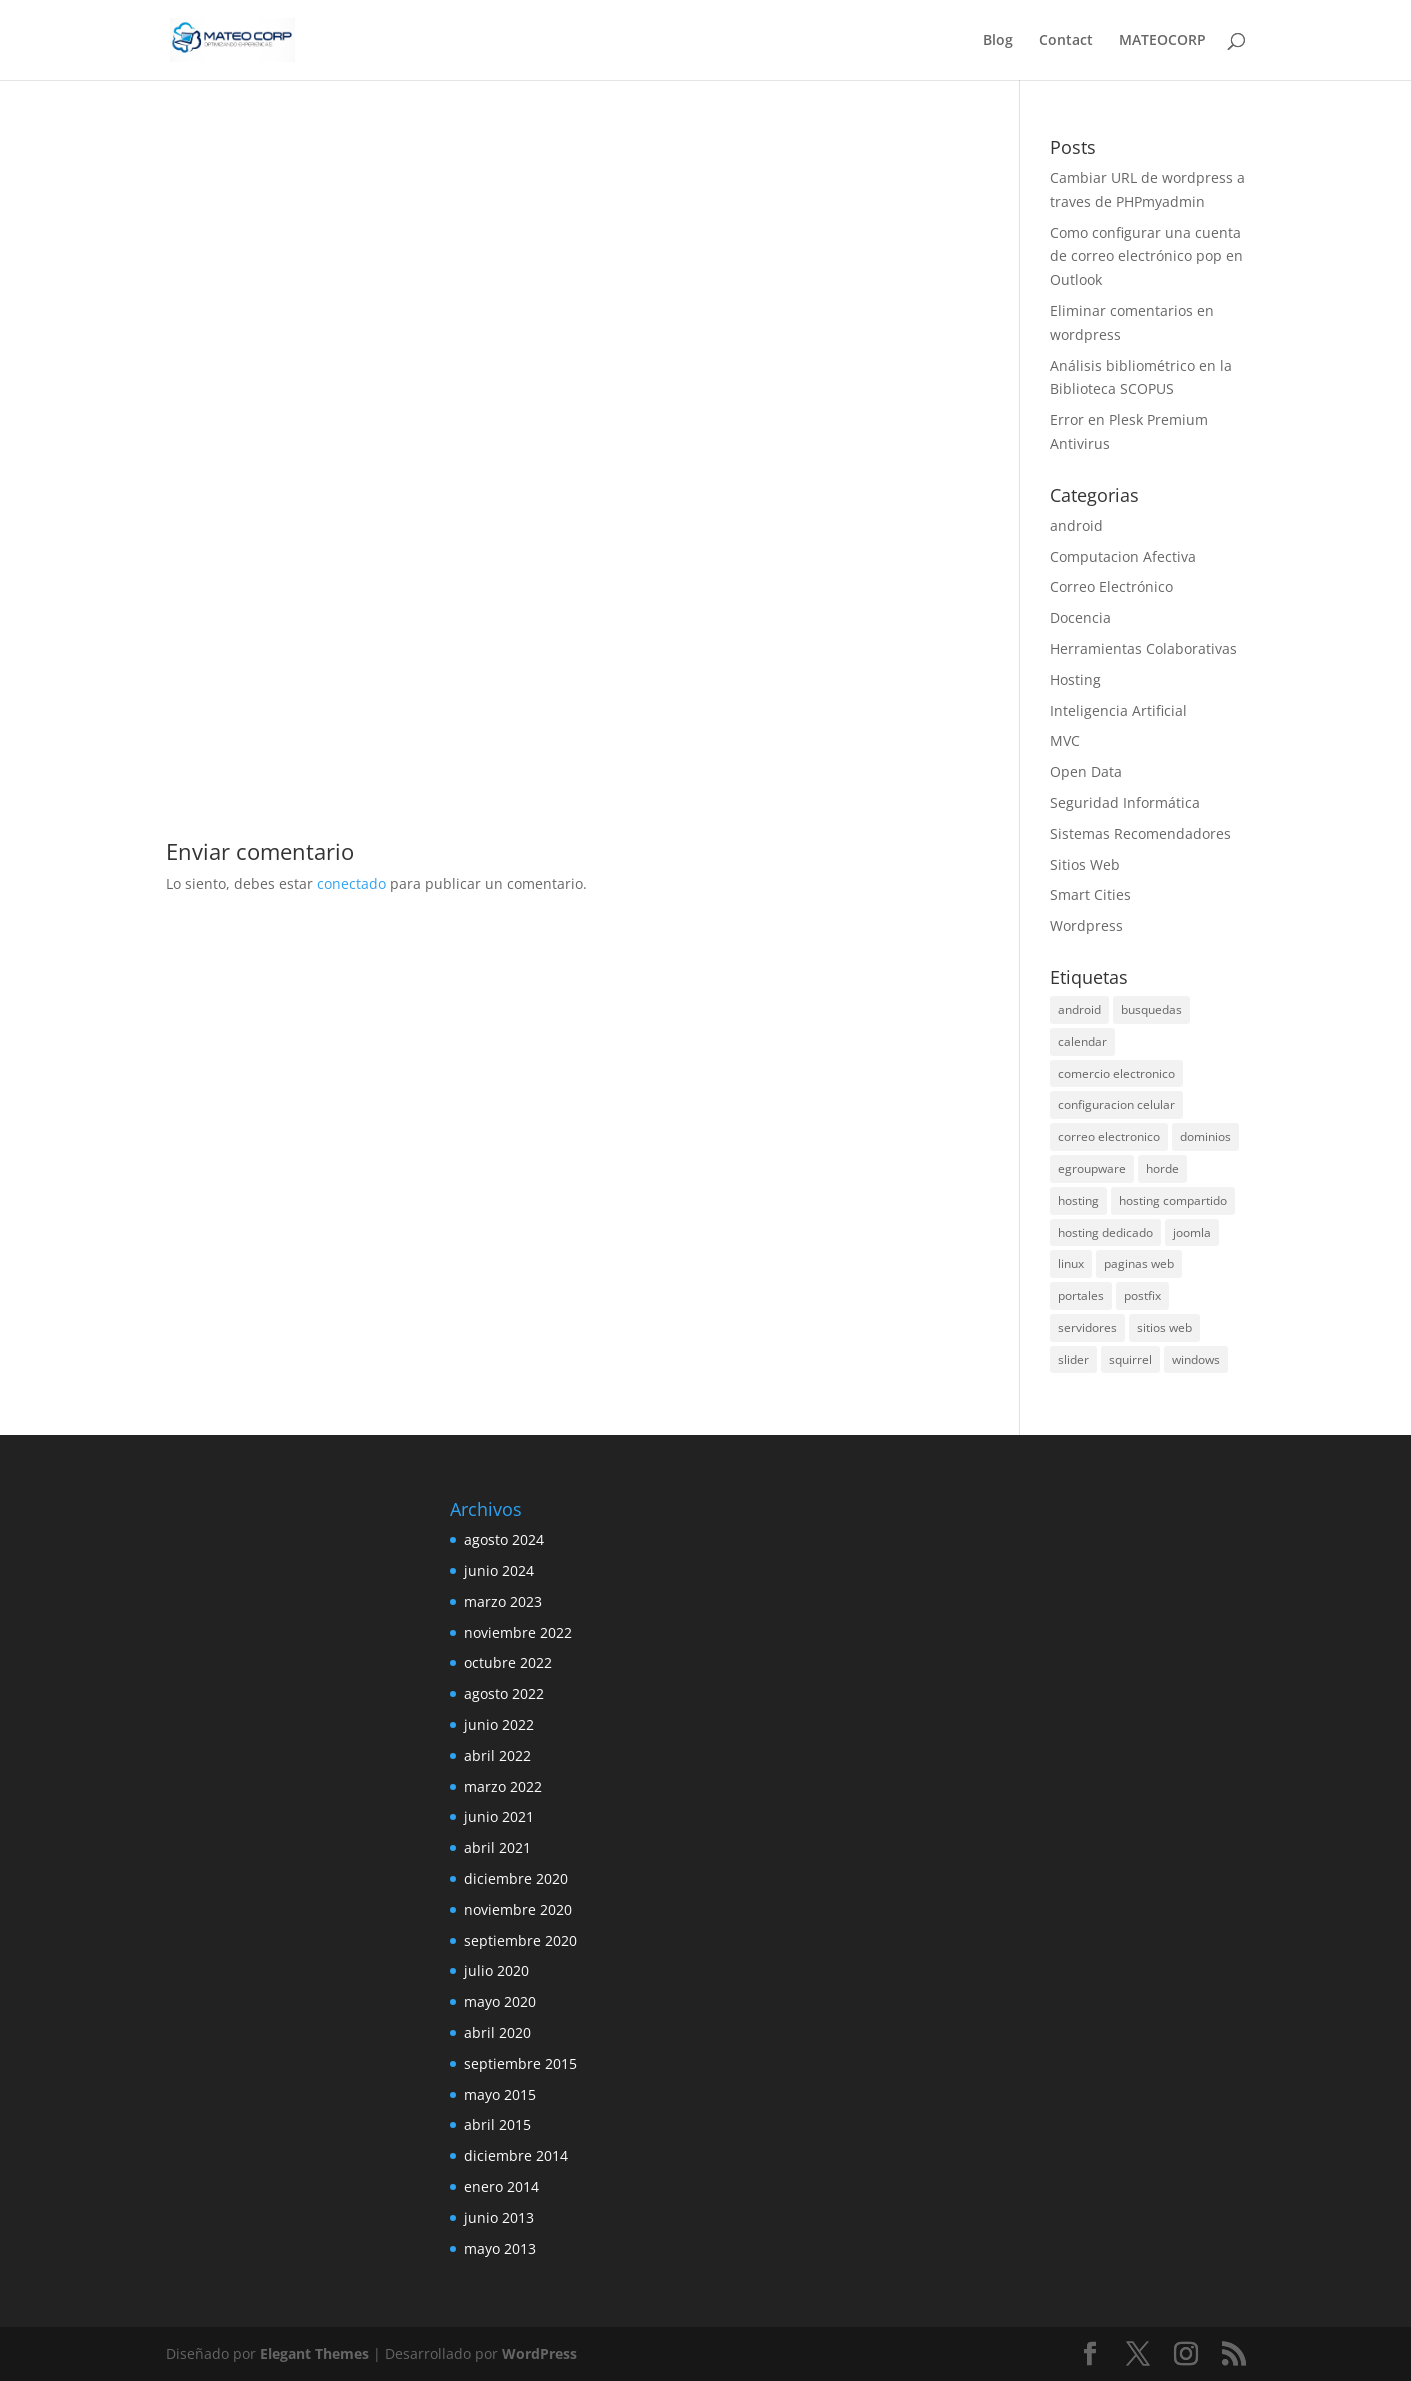 The height and width of the screenshot is (2381, 1411). What do you see at coordinates (1162, 1168) in the screenshot?
I see `horde [horde (1 elemento)]` at bounding box center [1162, 1168].